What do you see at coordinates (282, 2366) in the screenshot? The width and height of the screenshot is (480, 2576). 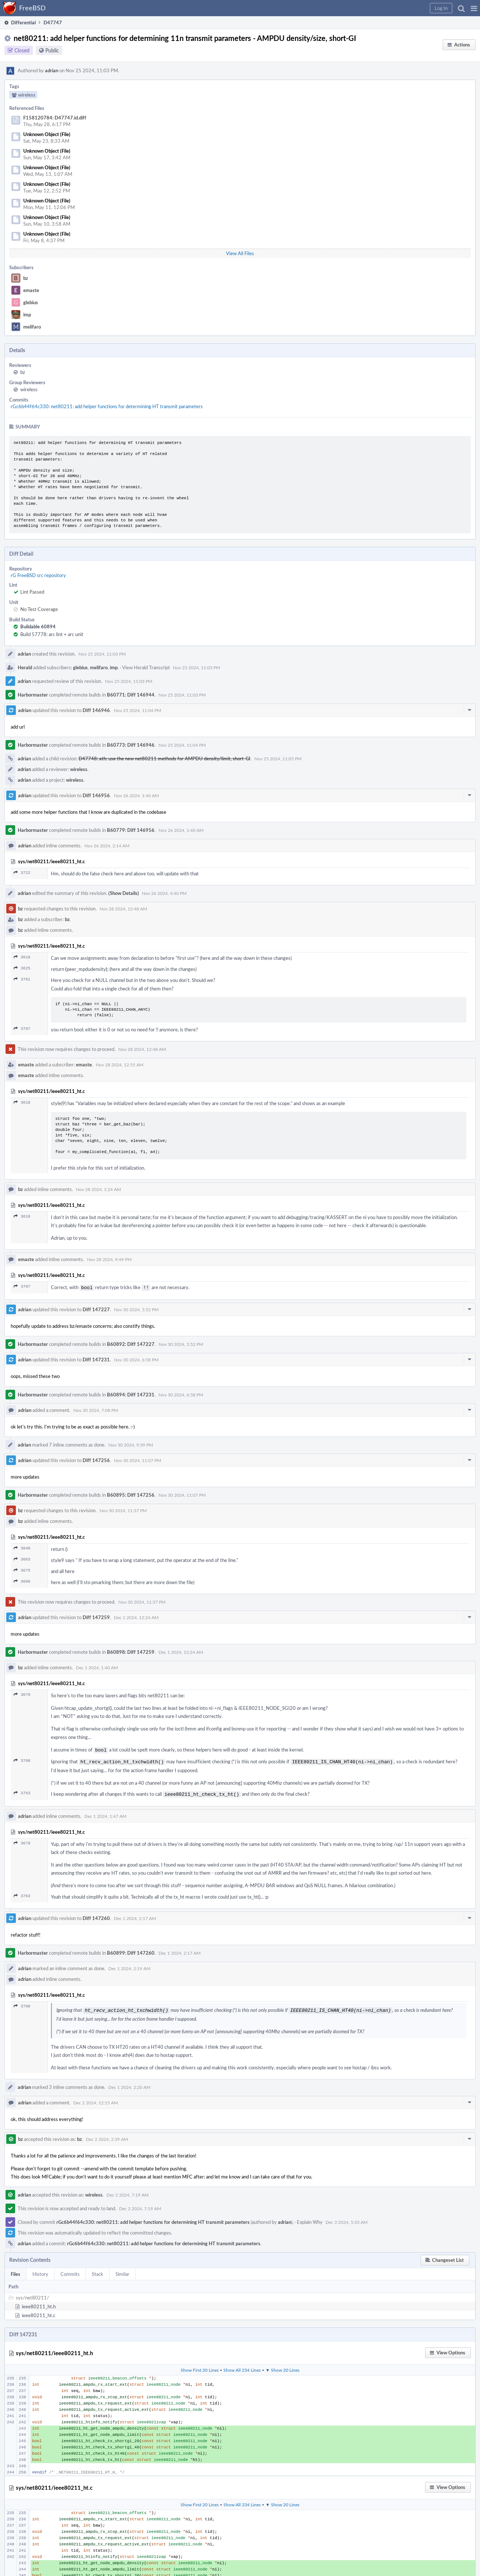 I see `▼ Show 20 Lines` at bounding box center [282, 2366].